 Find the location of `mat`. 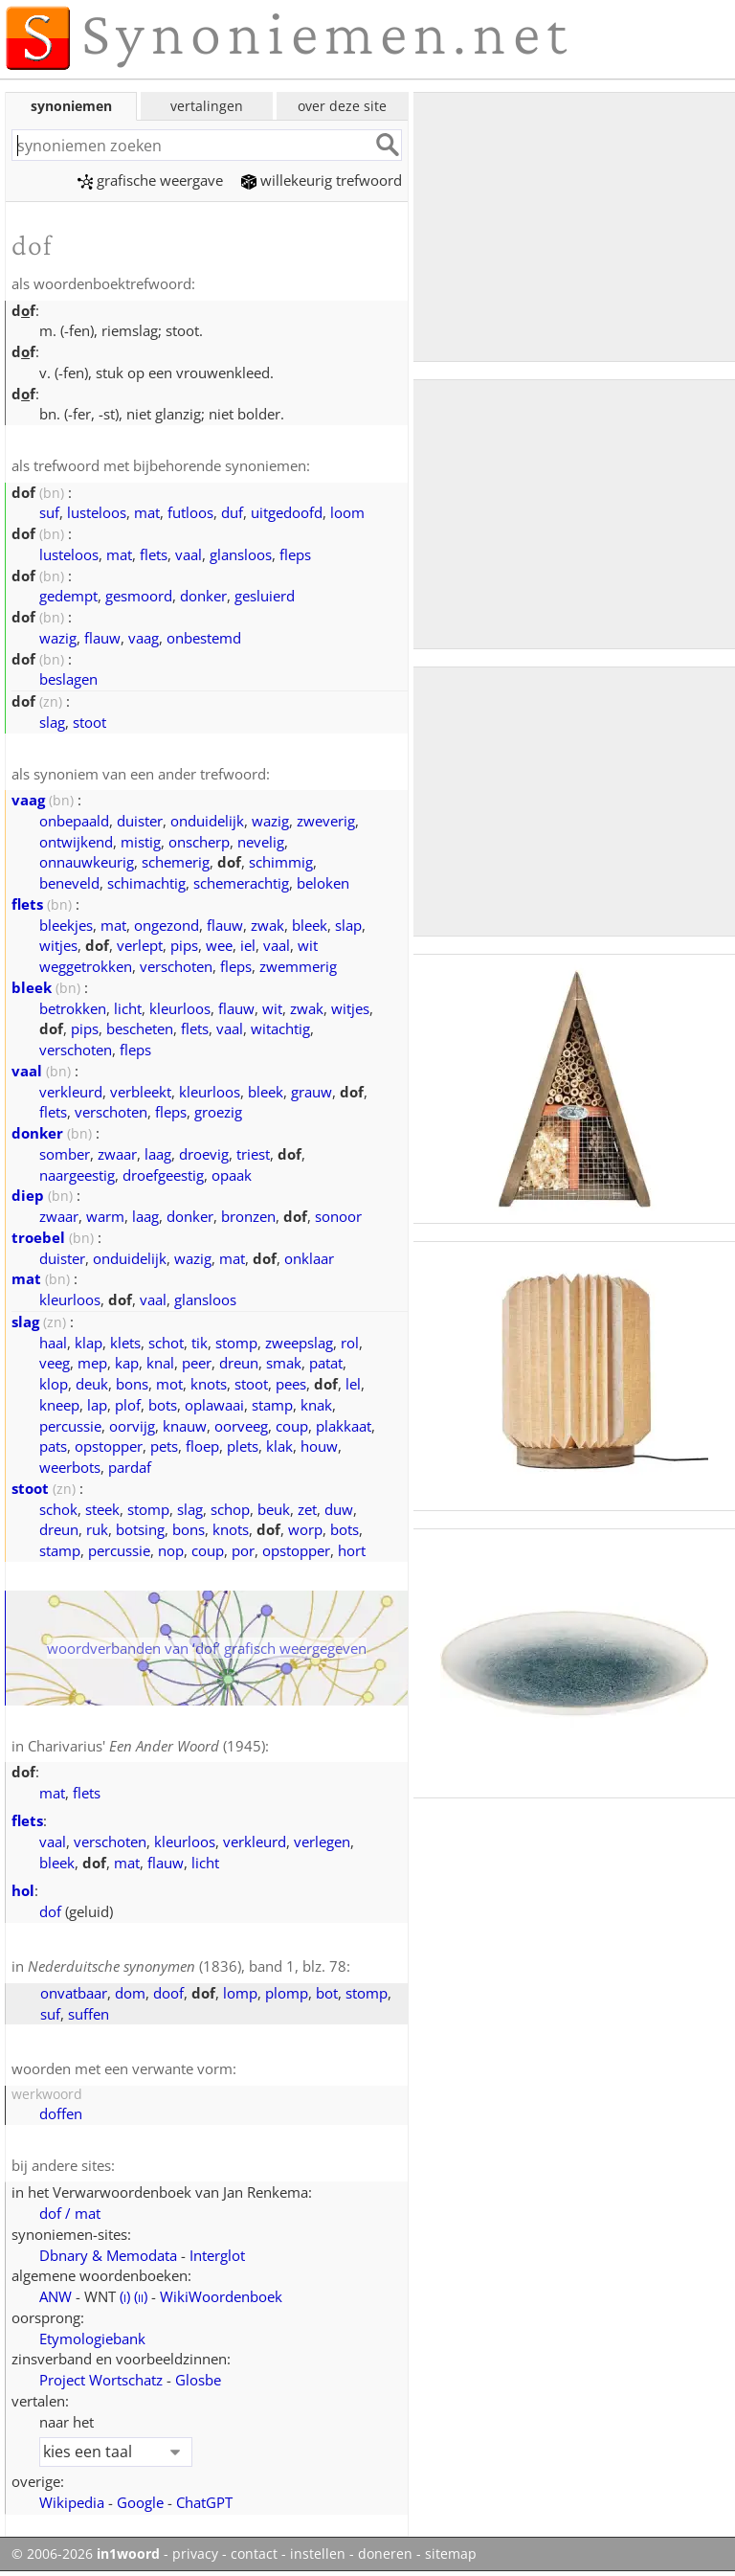

mat is located at coordinates (147, 512).